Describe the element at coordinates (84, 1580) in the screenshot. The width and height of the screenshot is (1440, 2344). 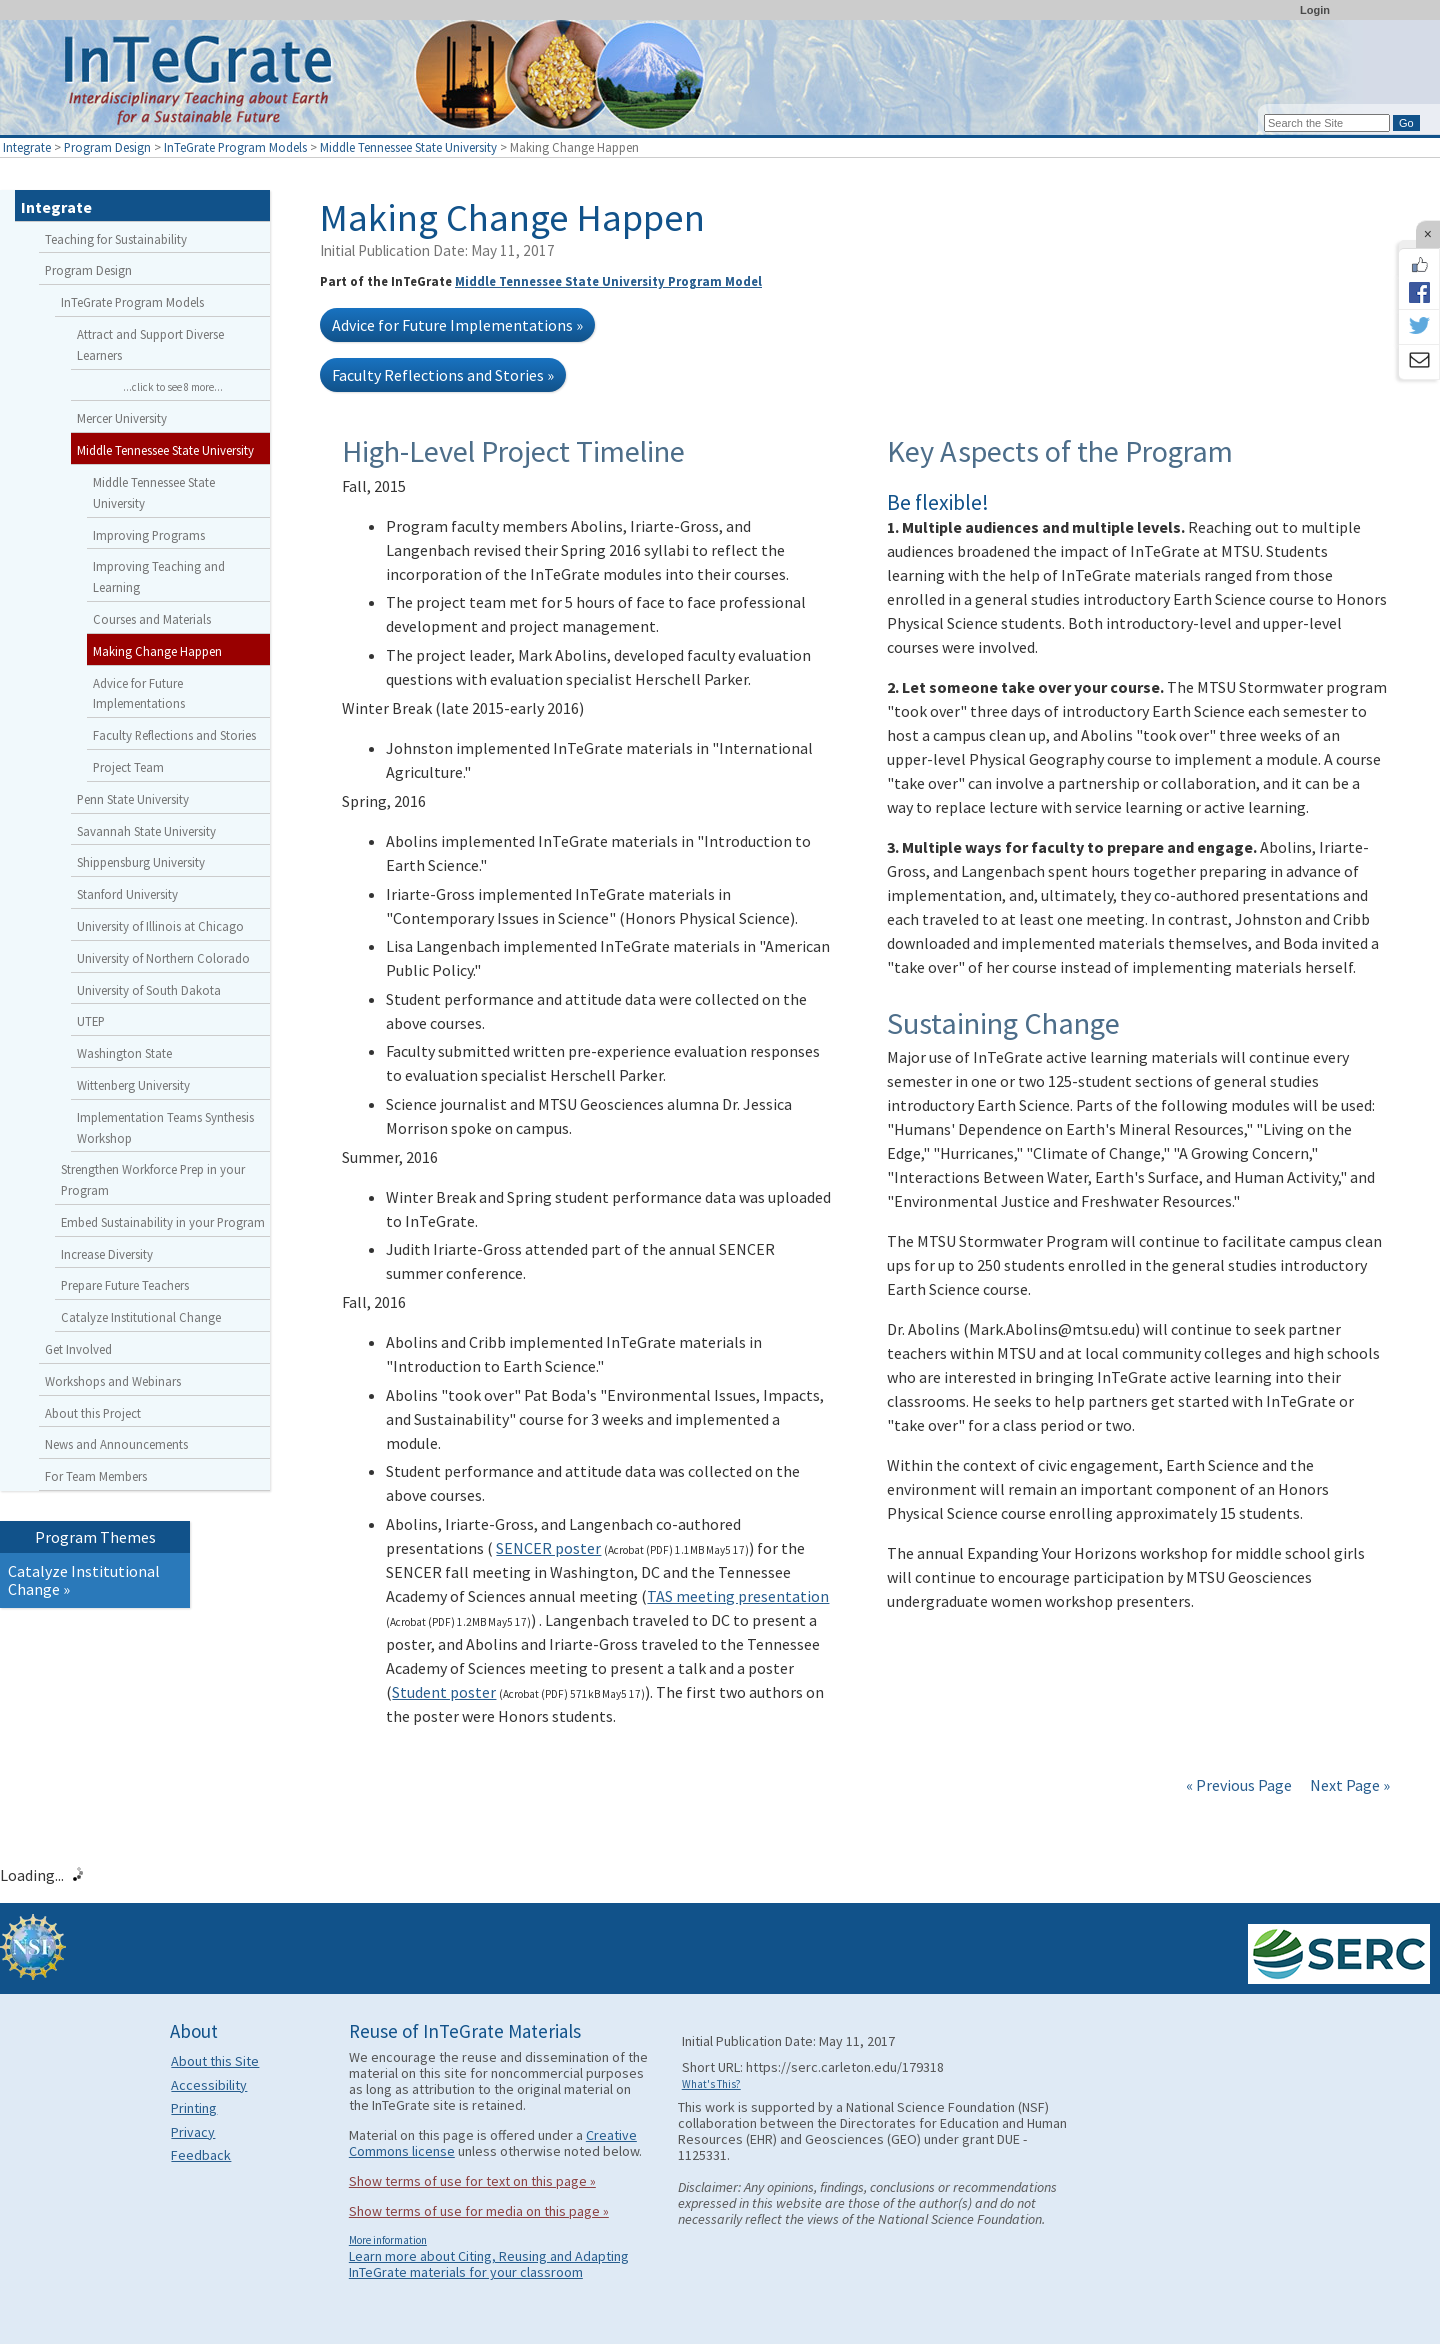
I see `Catalyze Institutional Change »` at that location.